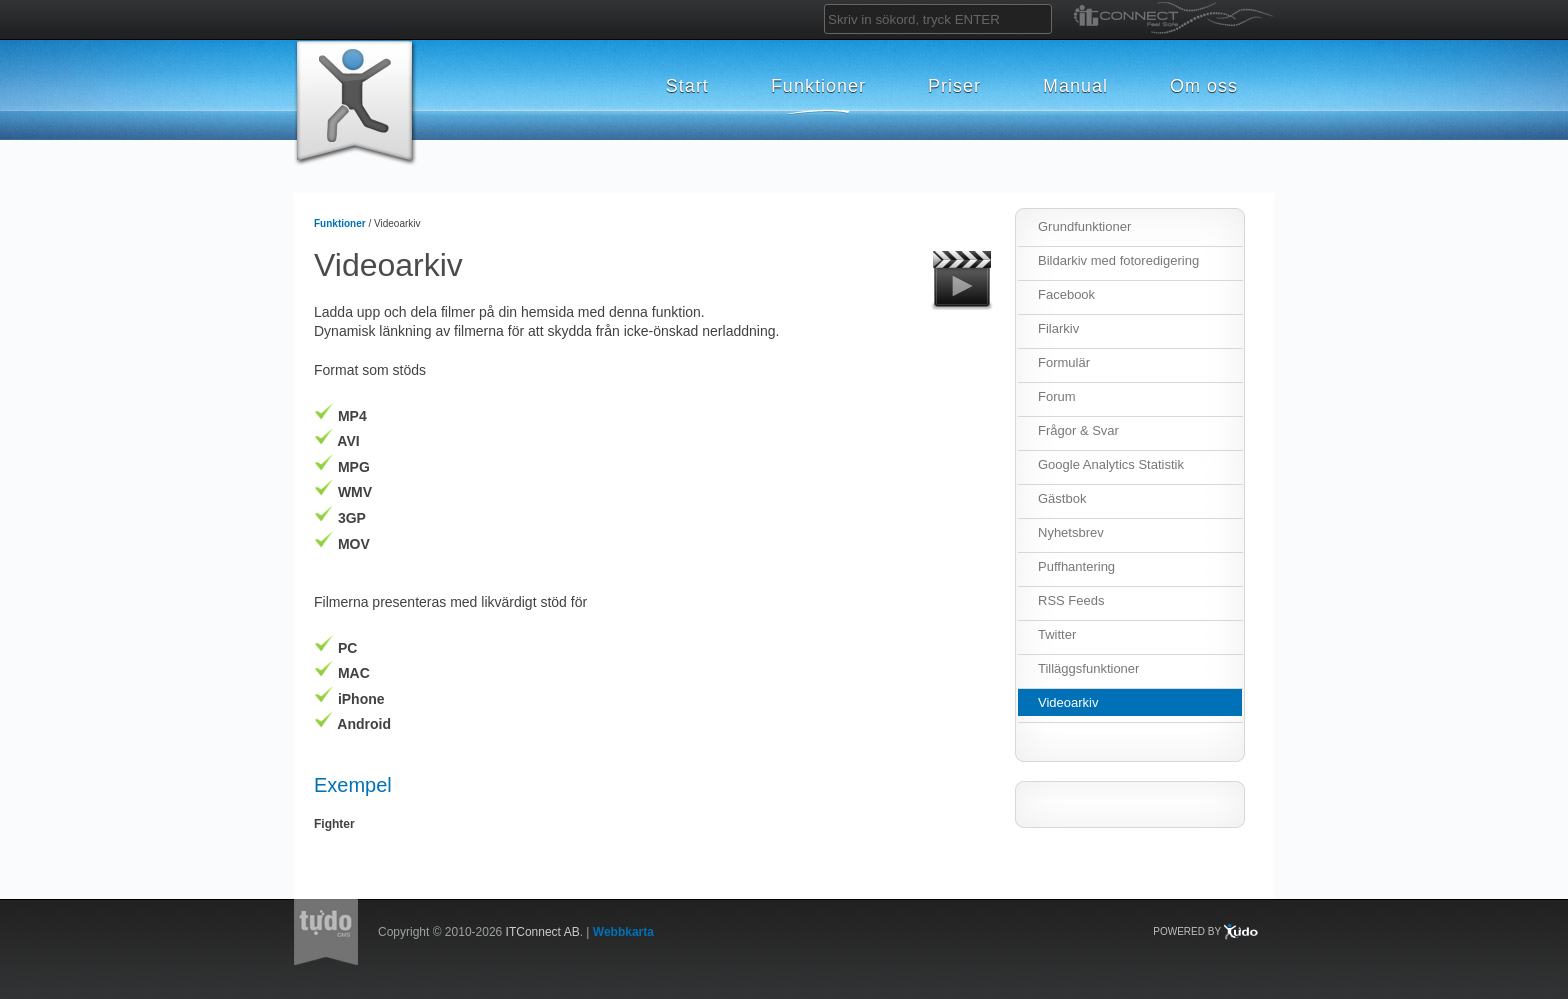 This screenshot has width=1568, height=999. Describe the element at coordinates (1076, 566) in the screenshot. I see `Puffhantering` at that location.